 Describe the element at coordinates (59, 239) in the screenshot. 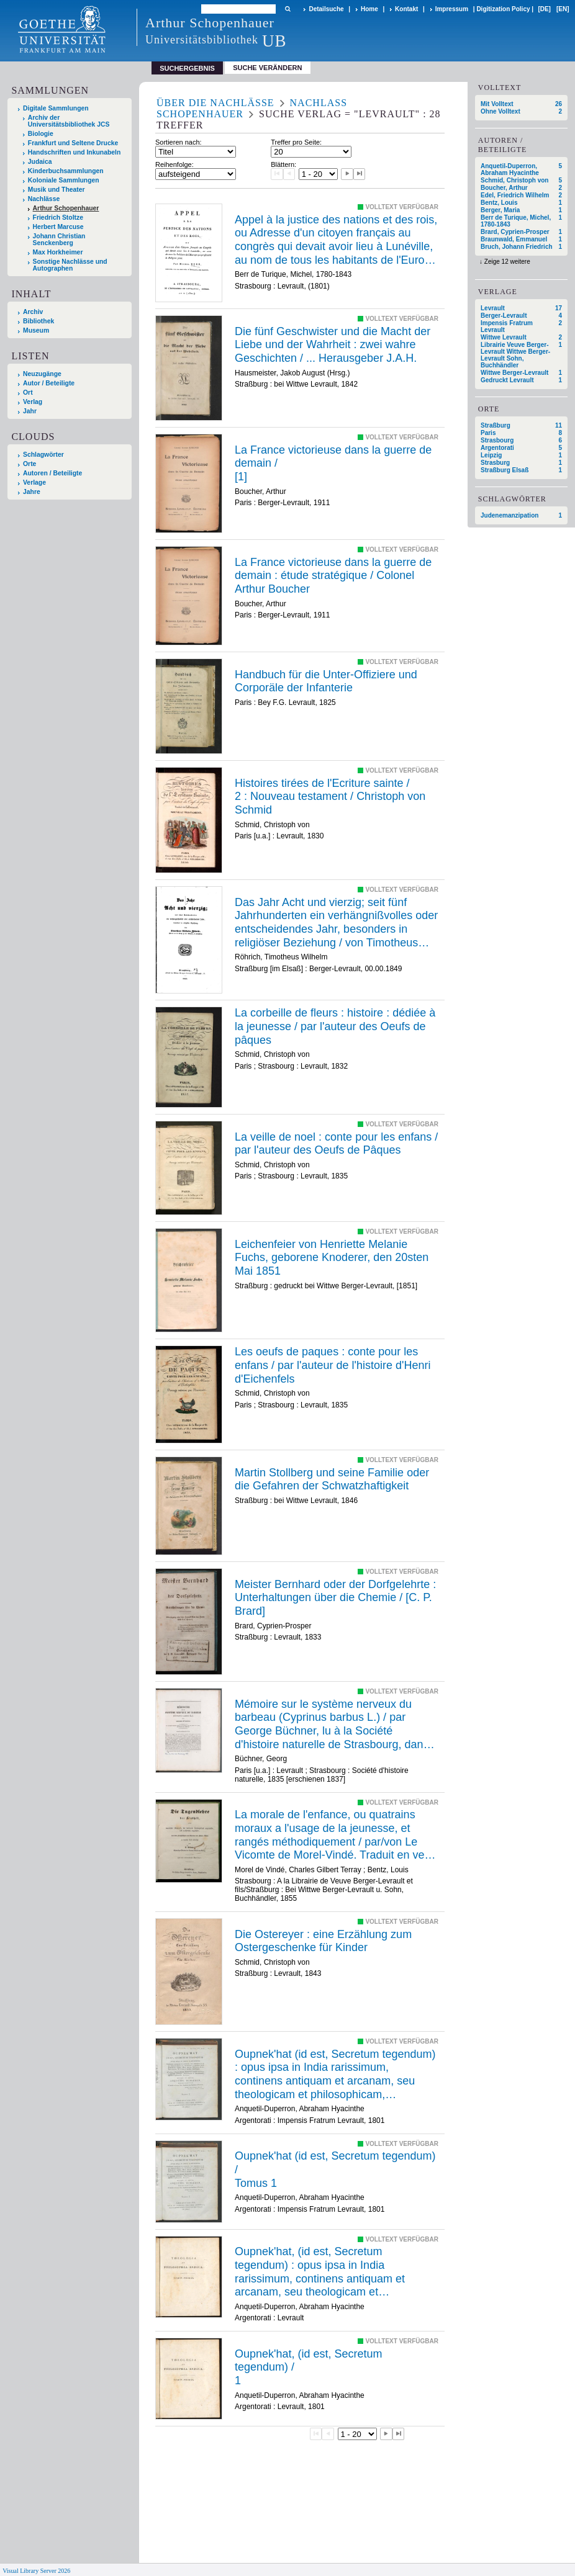

I see `Johann Christian Senckenberg` at that location.